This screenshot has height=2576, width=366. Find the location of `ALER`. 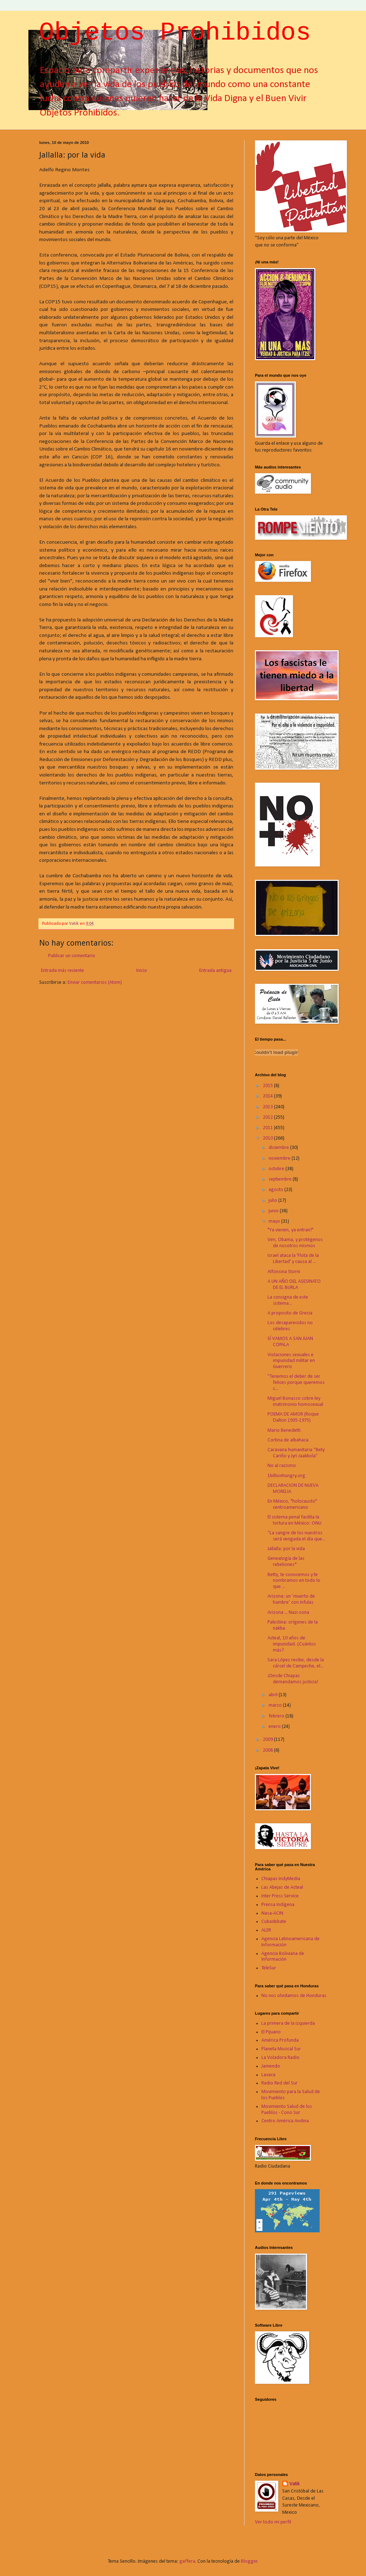

ALER is located at coordinates (266, 1930).